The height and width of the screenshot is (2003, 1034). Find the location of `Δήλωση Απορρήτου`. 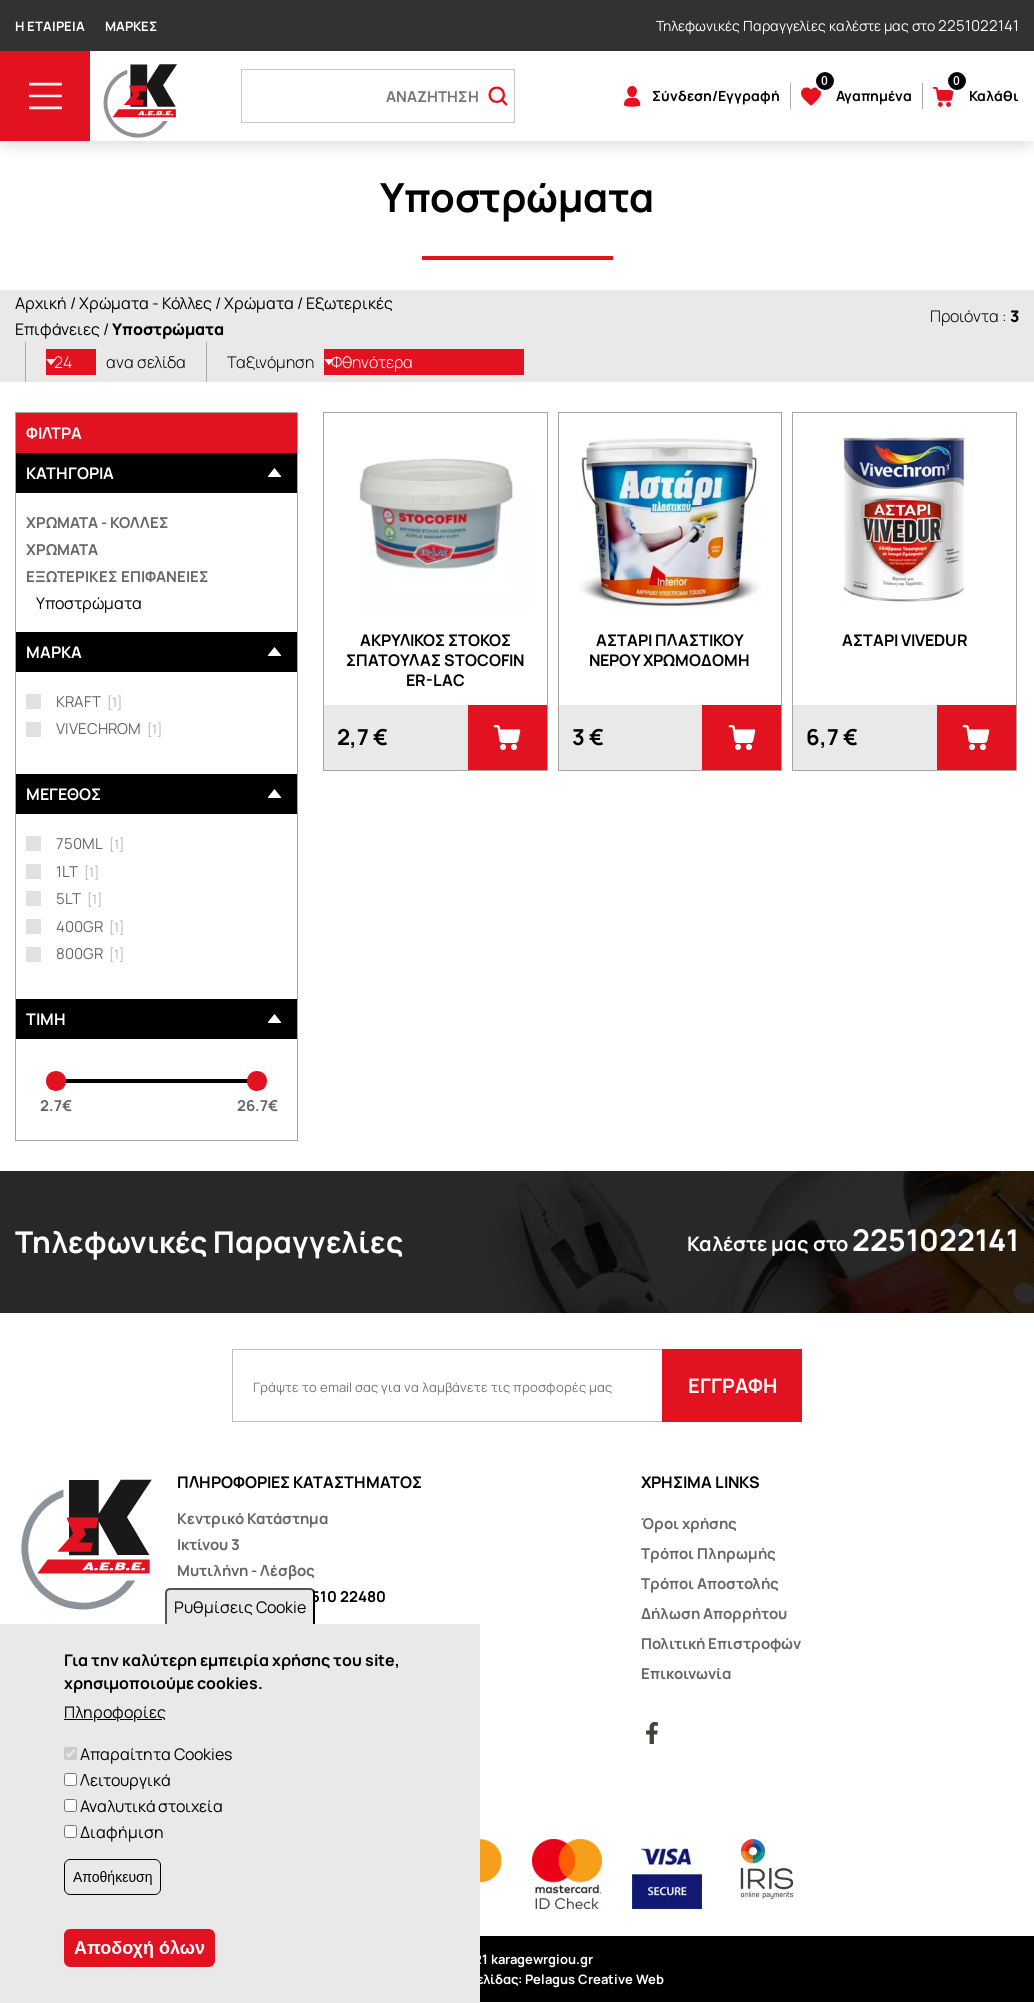

Δήλωση Απορρήτου is located at coordinates (714, 1613).